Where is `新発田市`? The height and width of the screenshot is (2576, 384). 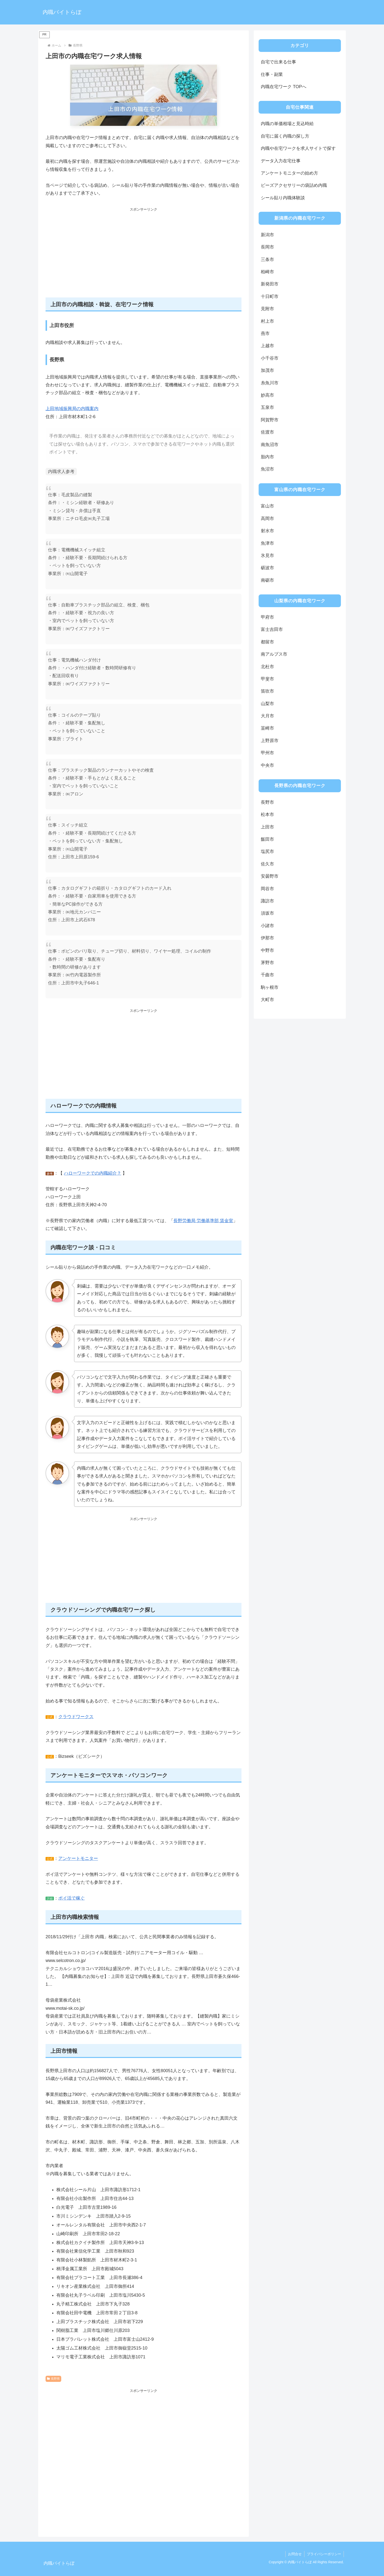 新発田市 is located at coordinates (269, 284).